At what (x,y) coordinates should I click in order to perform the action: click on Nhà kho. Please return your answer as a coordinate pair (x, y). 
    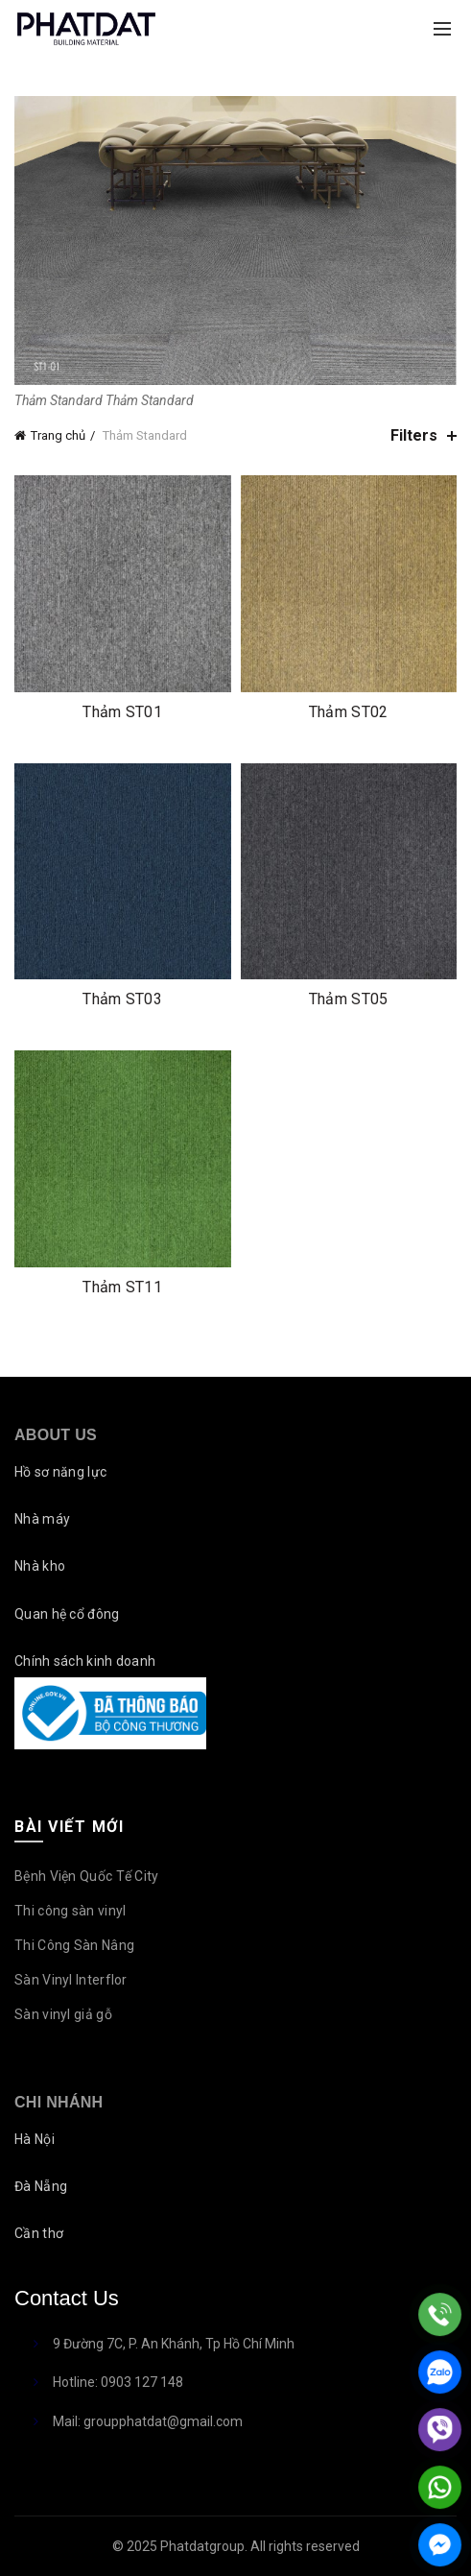
    Looking at the image, I should click on (39, 1566).